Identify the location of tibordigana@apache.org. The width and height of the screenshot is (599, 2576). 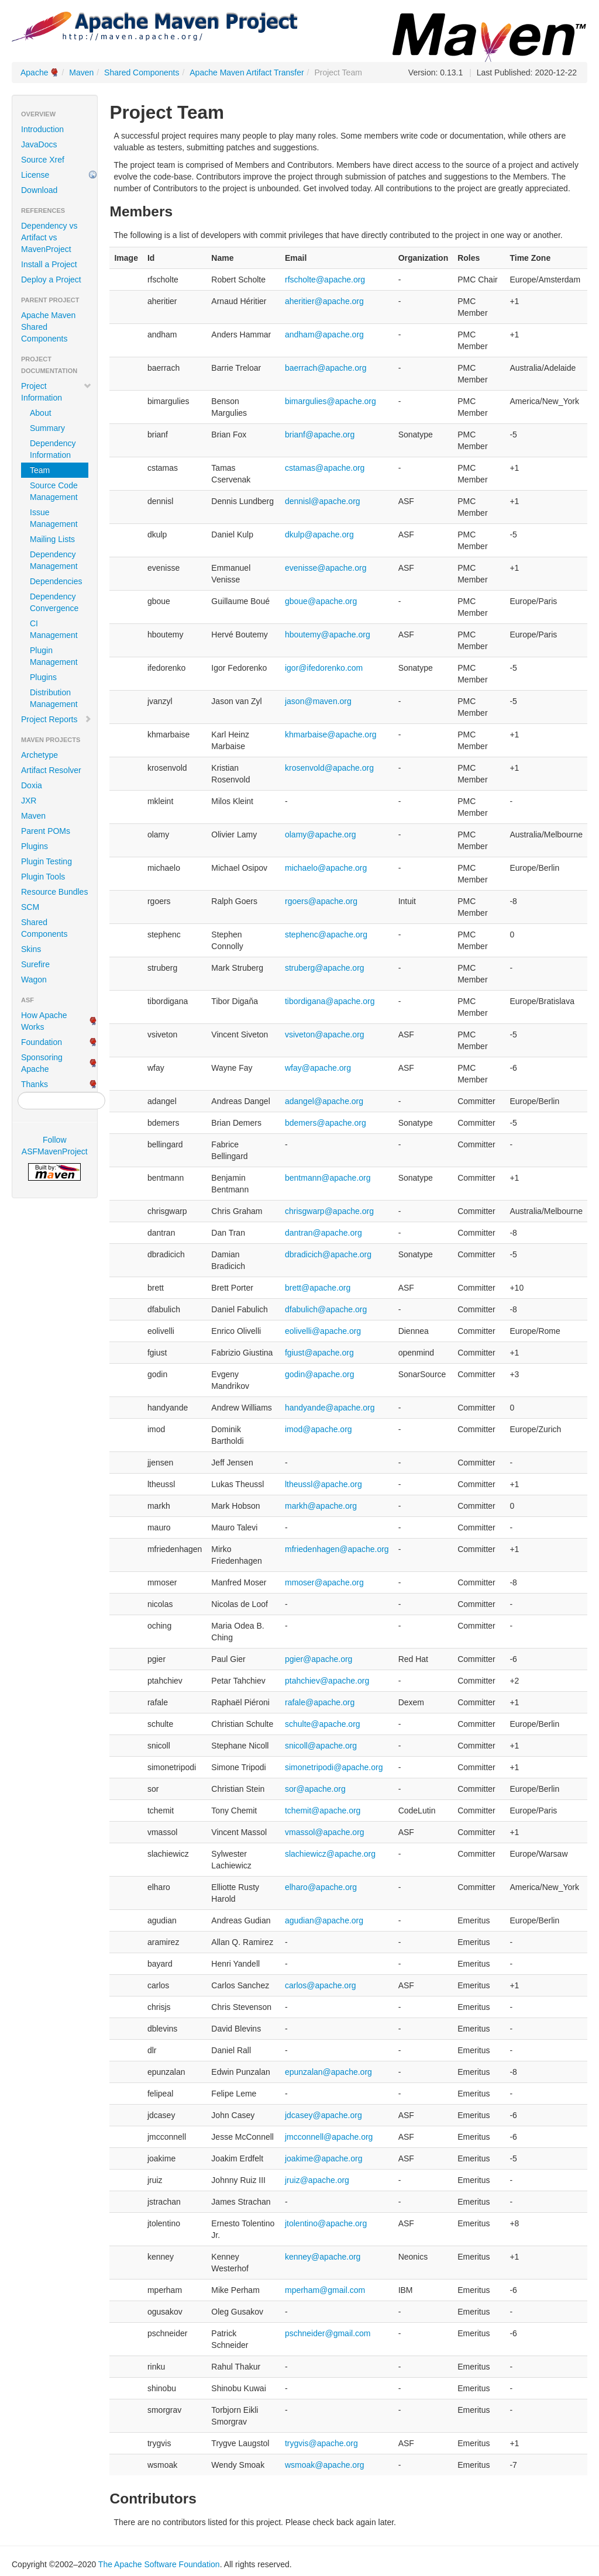
(330, 1001).